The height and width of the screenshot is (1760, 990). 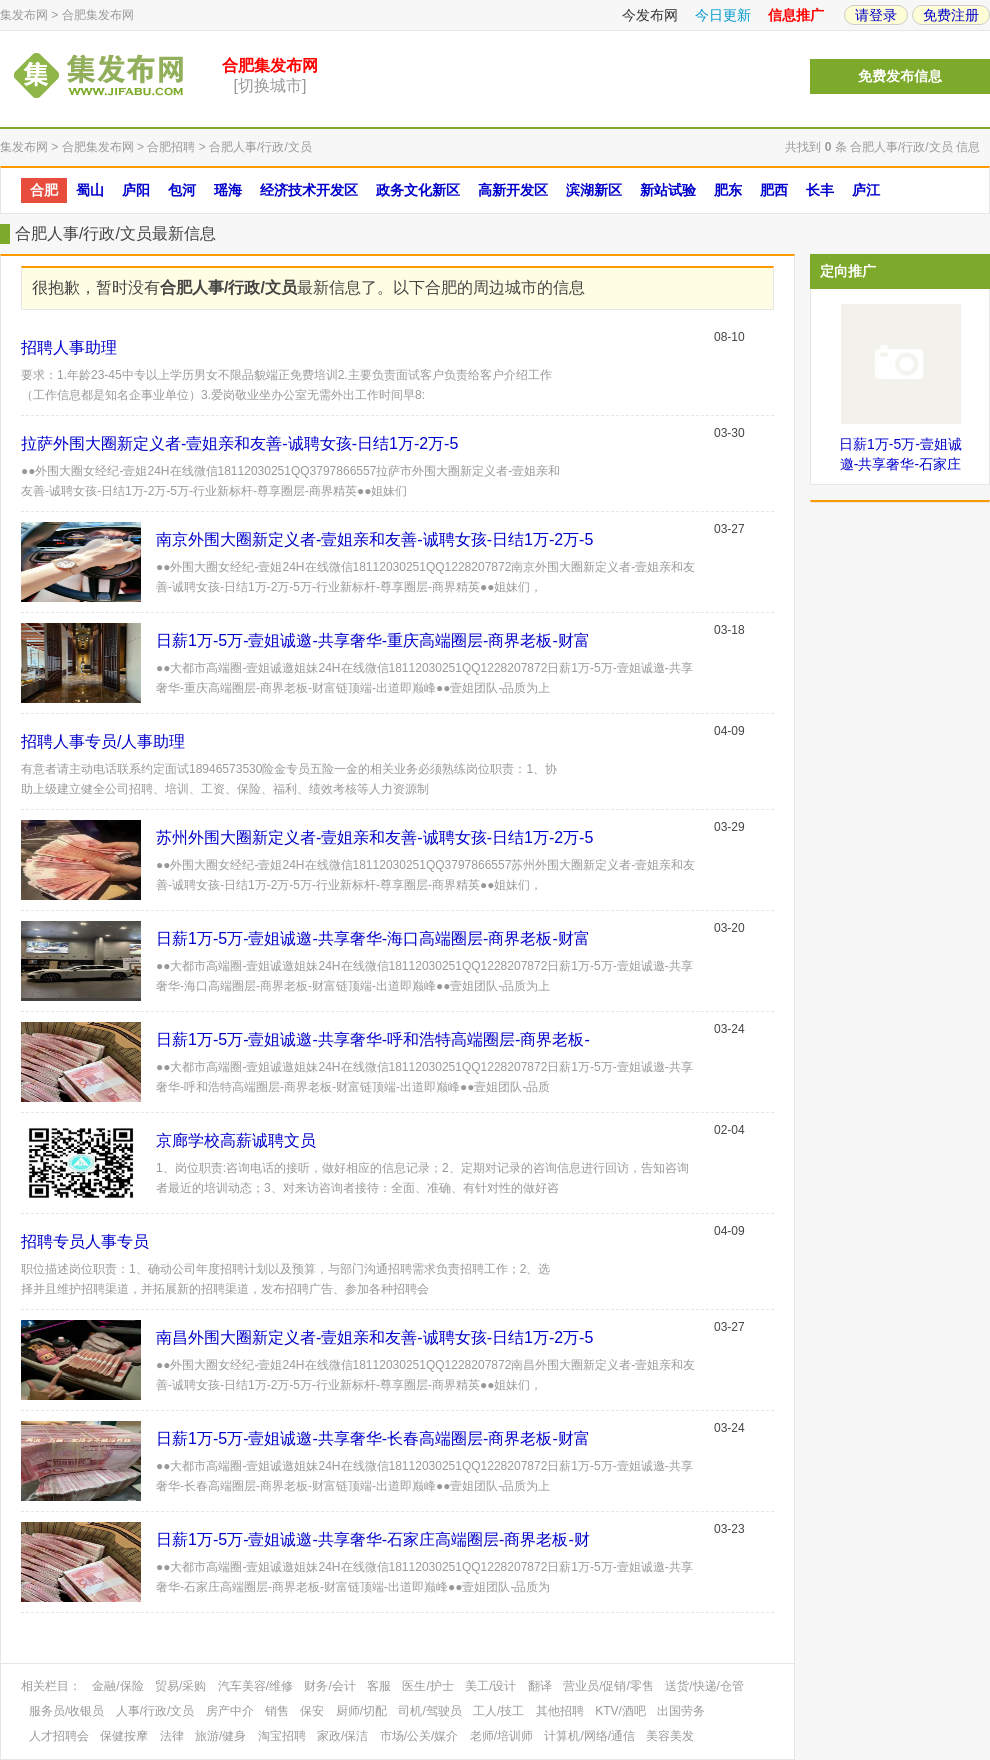 What do you see at coordinates (866, 190) in the screenshot?
I see `庐江` at bounding box center [866, 190].